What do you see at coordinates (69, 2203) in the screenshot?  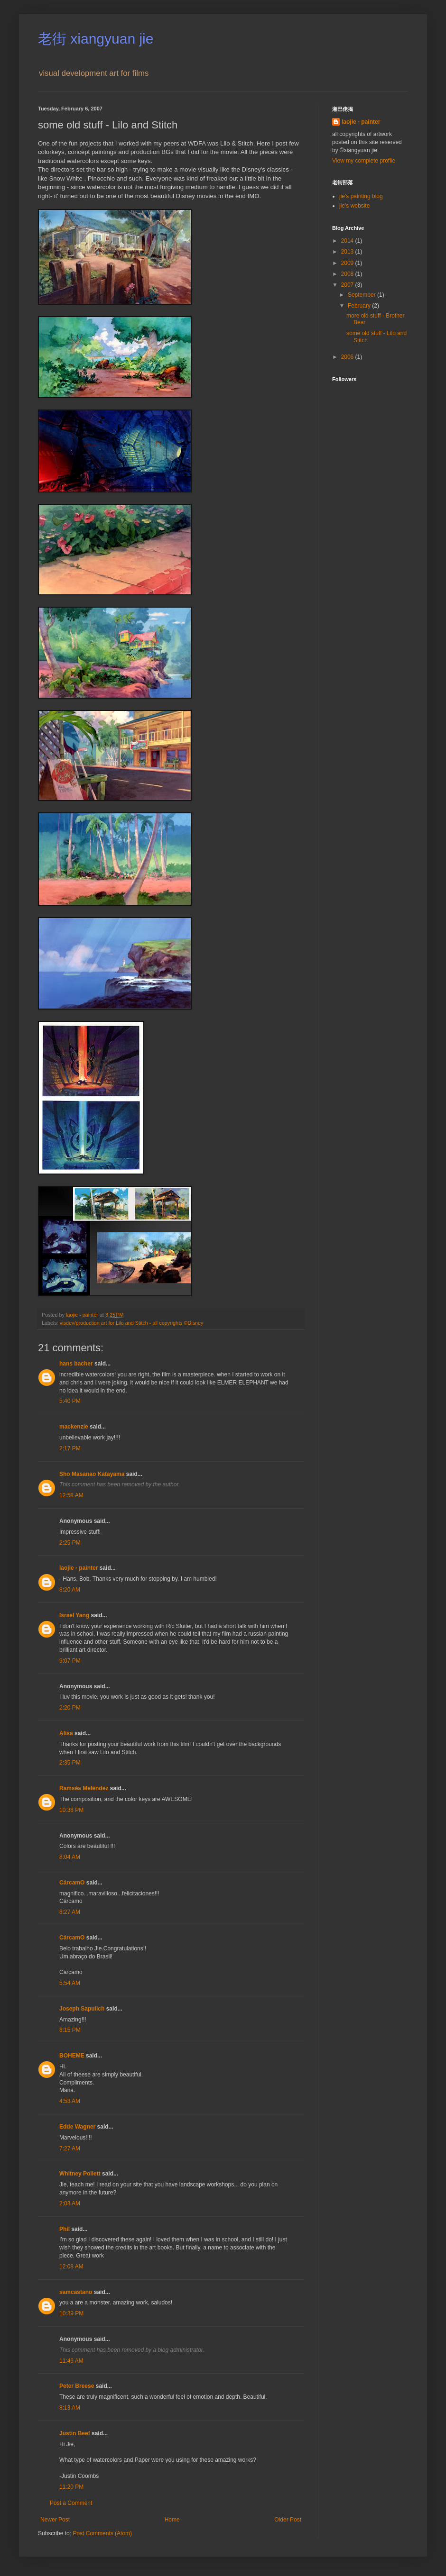 I see `2:03 AM` at bounding box center [69, 2203].